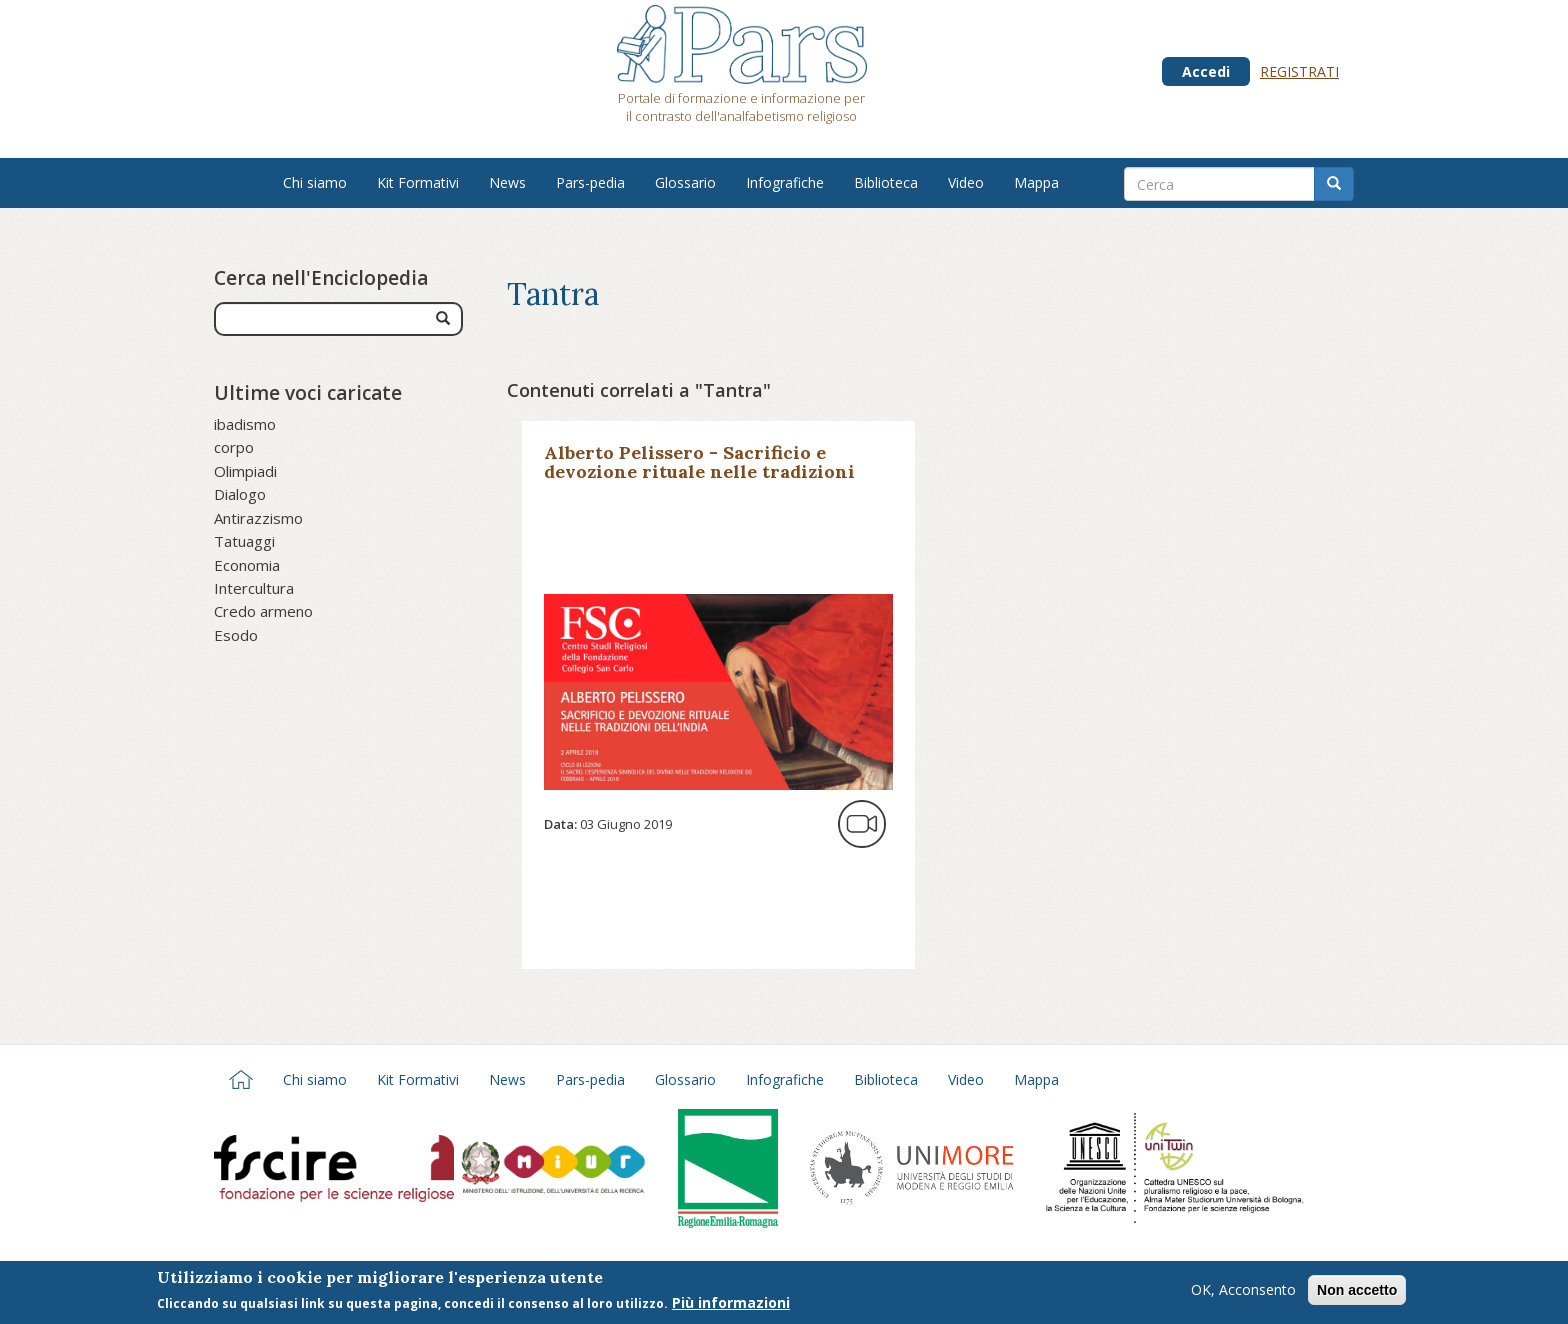 The width and height of the screenshot is (1568, 1324). What do you see at coordinates (258, 518) in the screenshot?
I see `Antirazzismo` at bounding box center [258, 518].